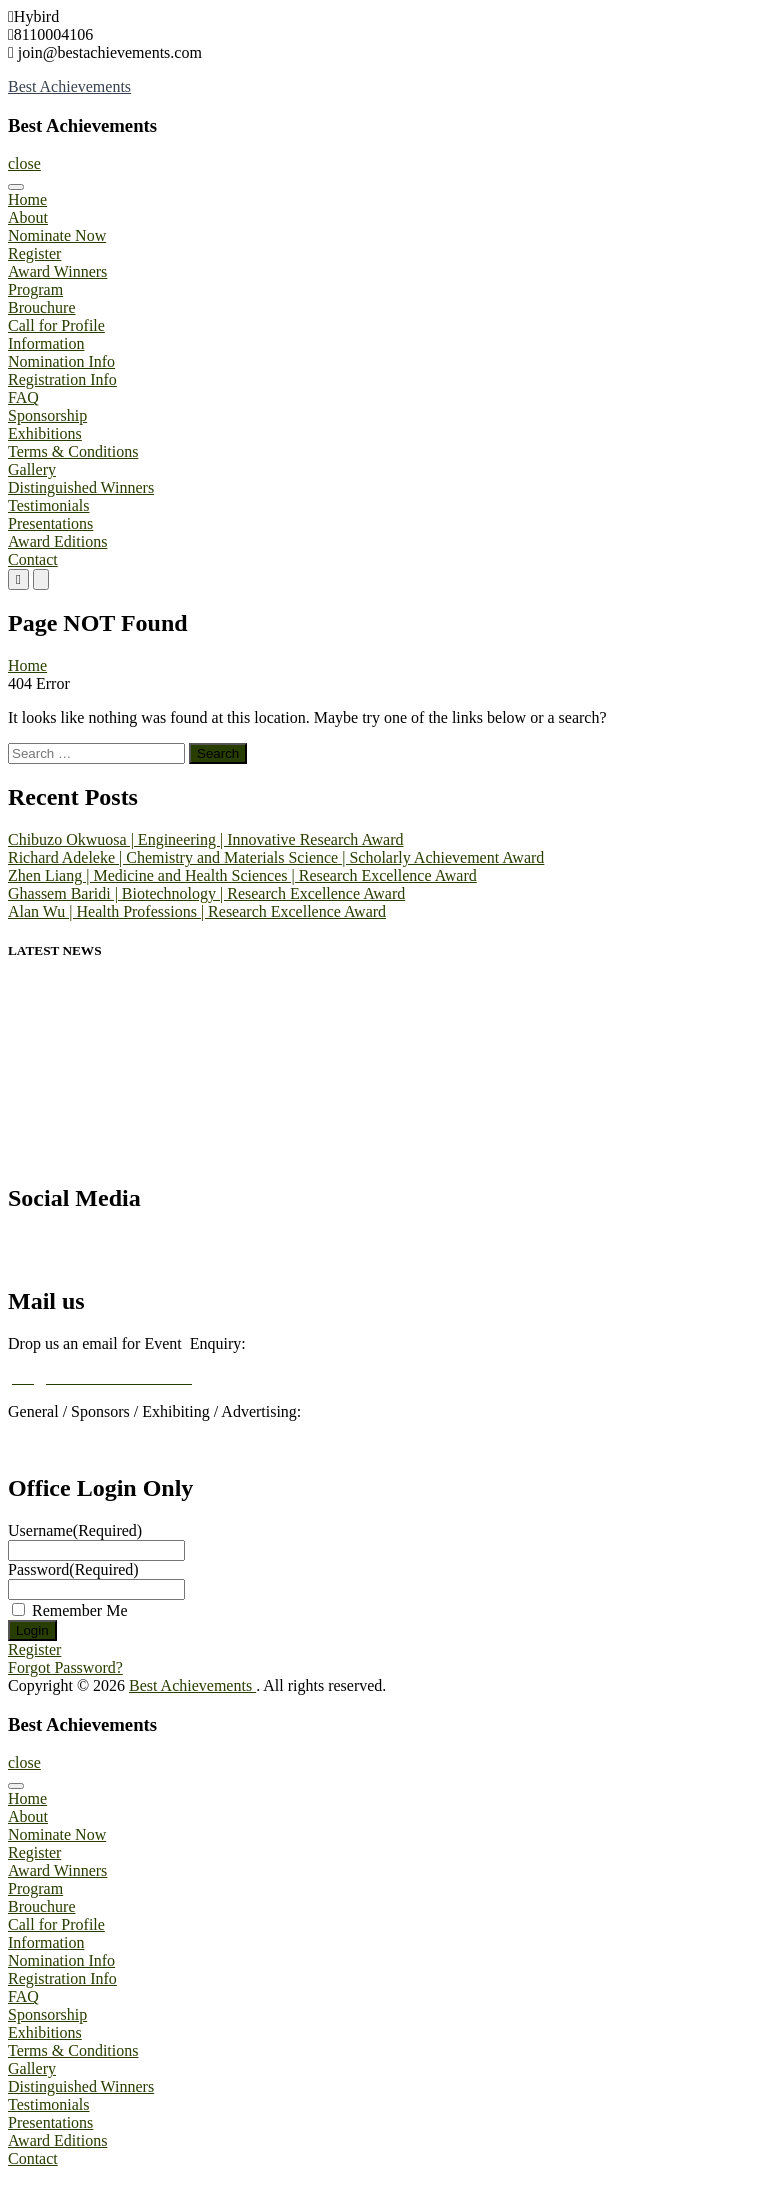  I want to click on Register, so click(34, 253).